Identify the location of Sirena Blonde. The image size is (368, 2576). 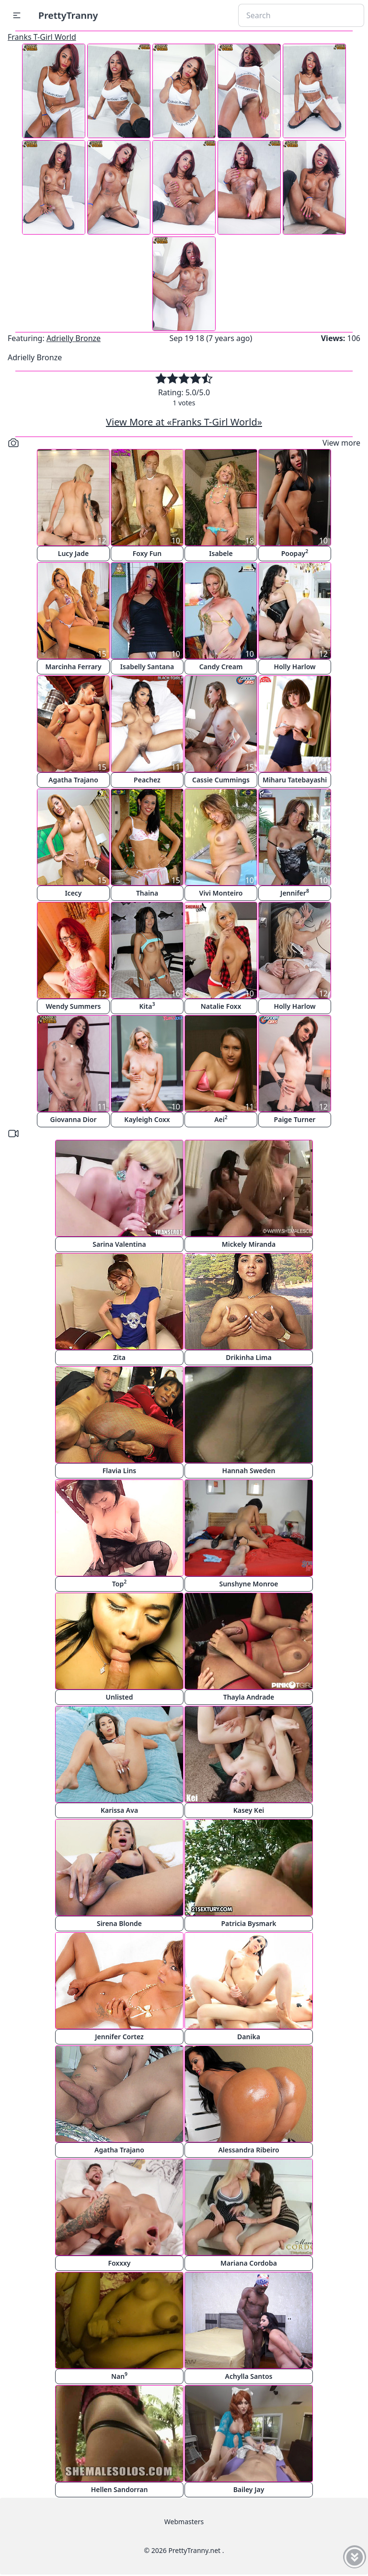
(119, 1923).